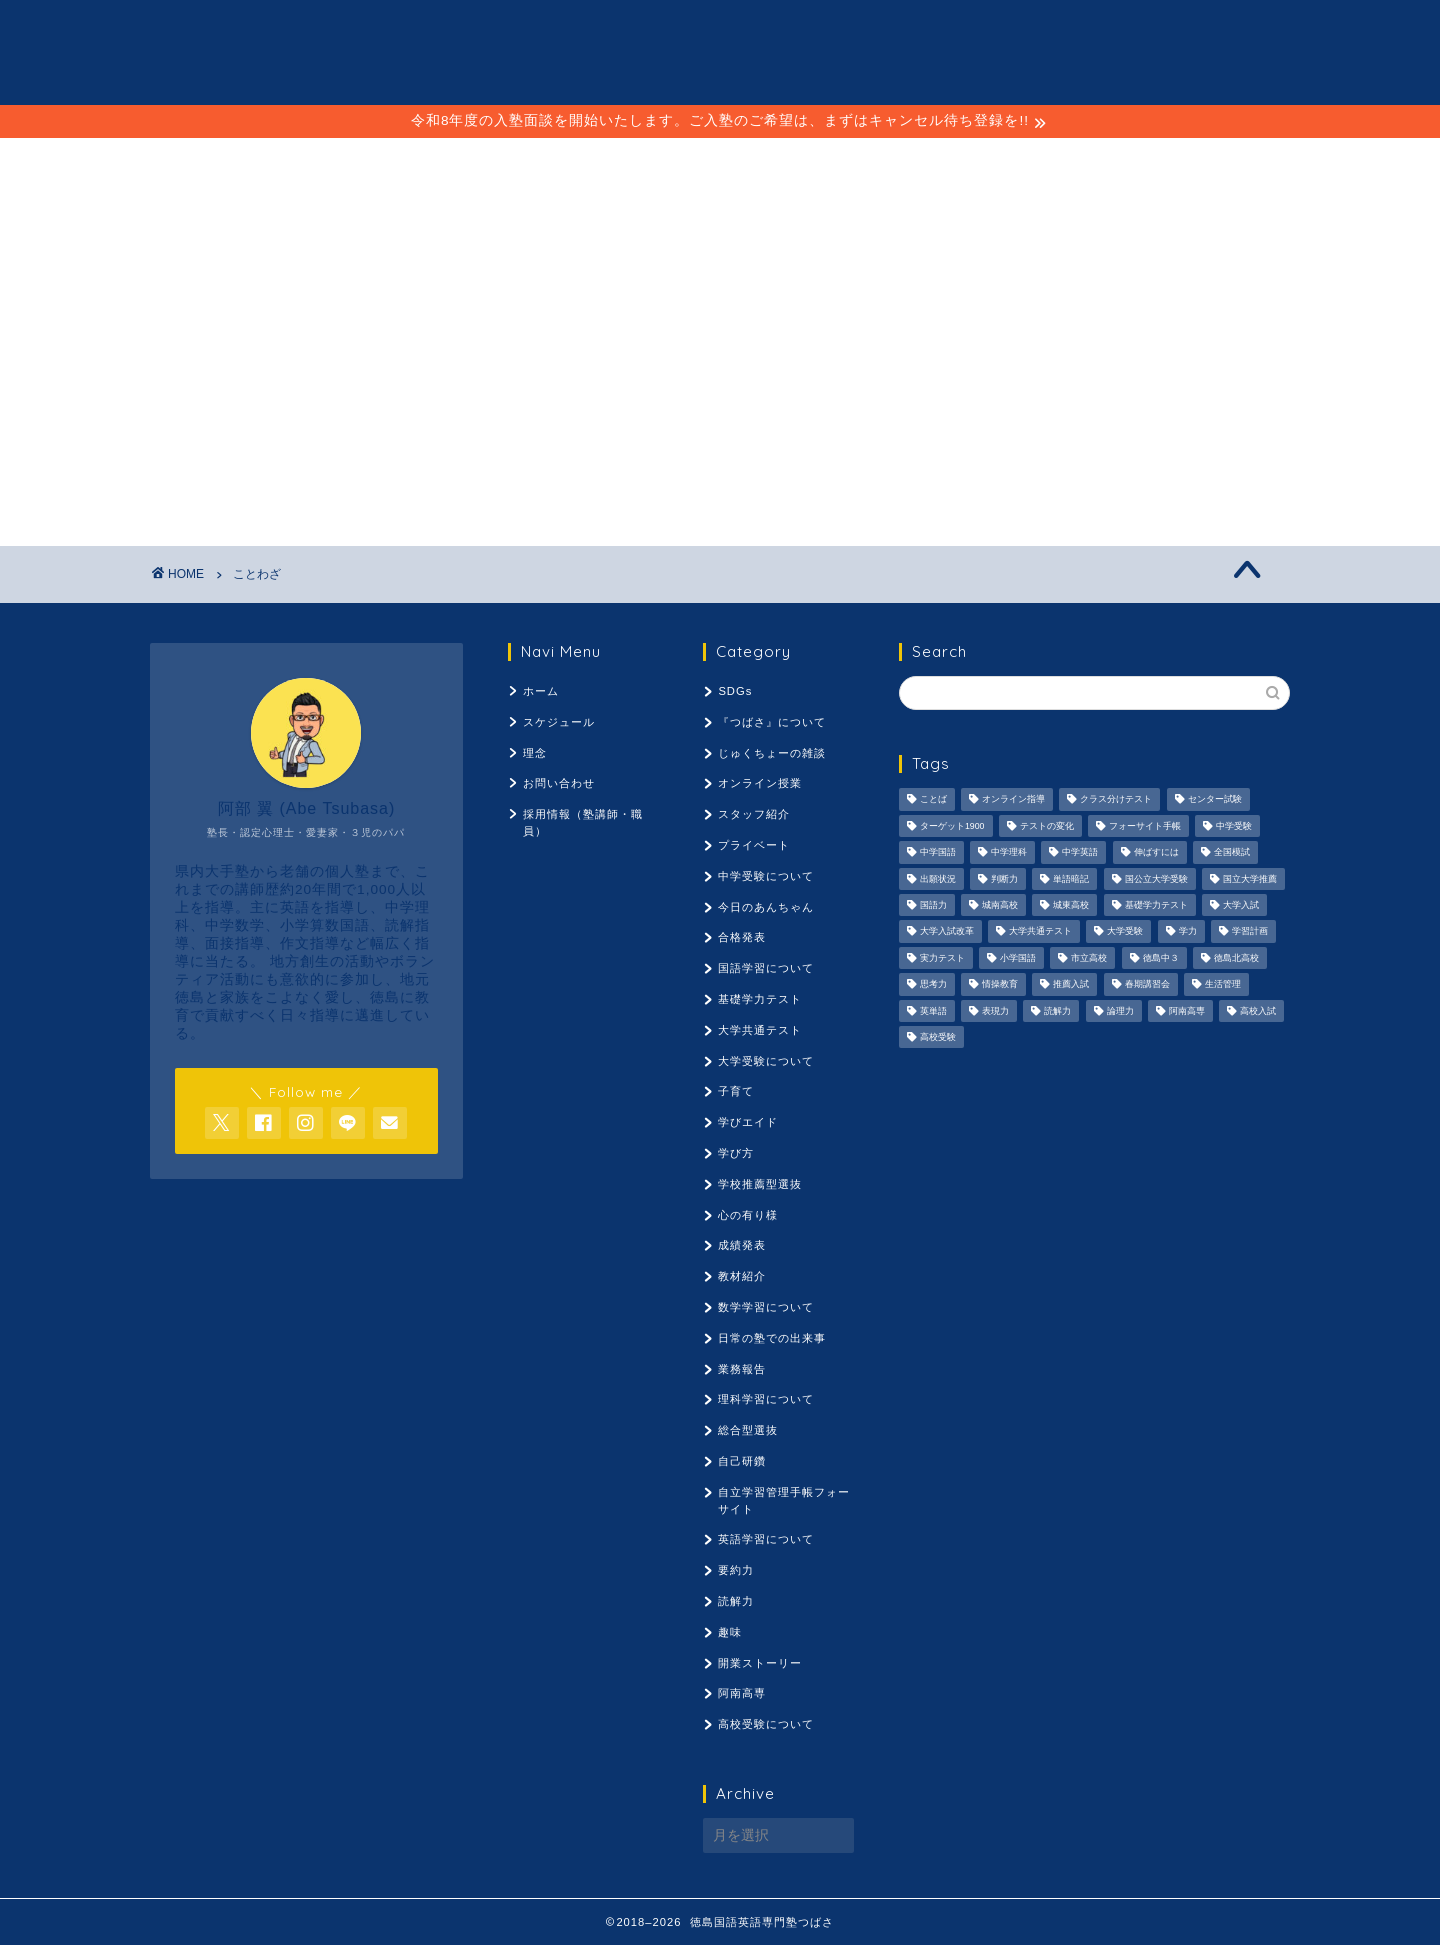 Image resolution: width=1440 pixels, height=1945 pixels. What do you see at coordinates (766, 1061) in the screenshot?
I see `大学受験について` at bounding box center [766, 1061].